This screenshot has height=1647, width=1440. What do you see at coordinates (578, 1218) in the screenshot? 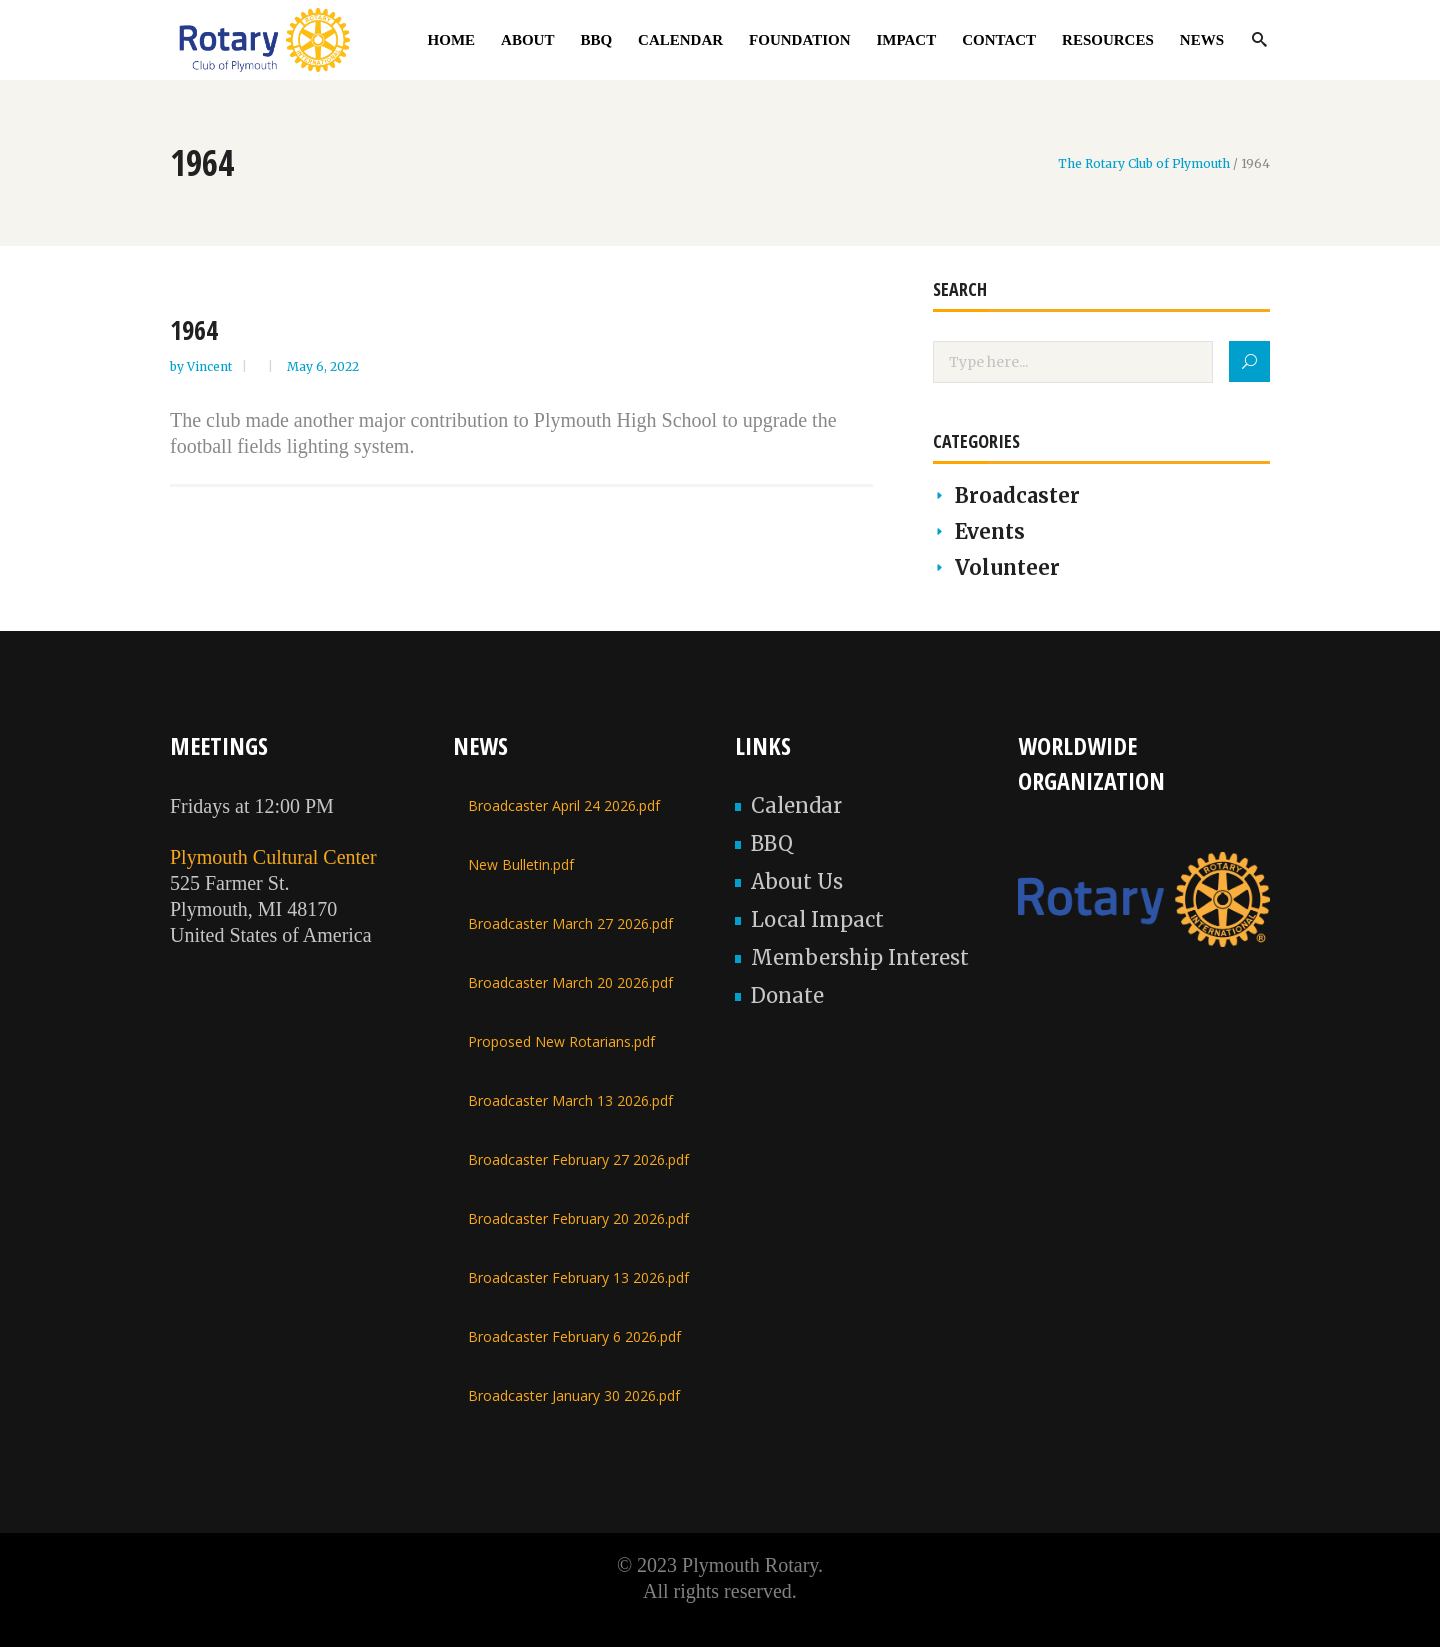
I see `Broadcaster February 20 2026.pdf` at bounding box center [578, 1218].